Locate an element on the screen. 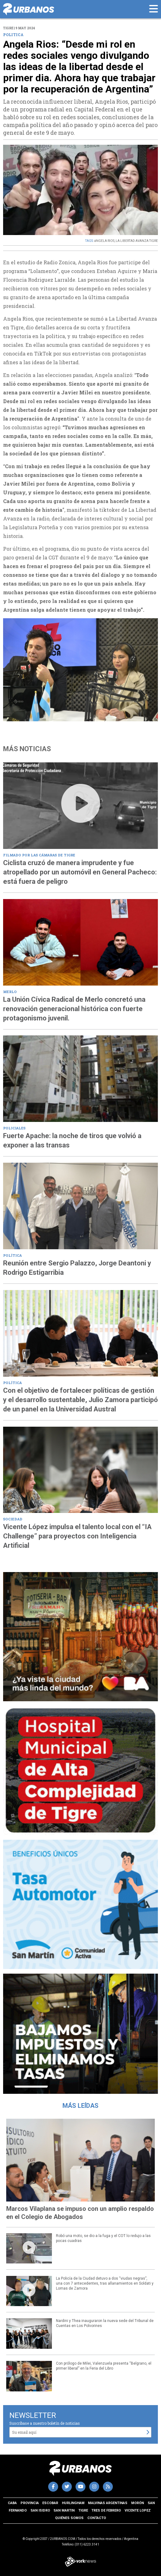  CABA is located at coordinates (12, 2503).